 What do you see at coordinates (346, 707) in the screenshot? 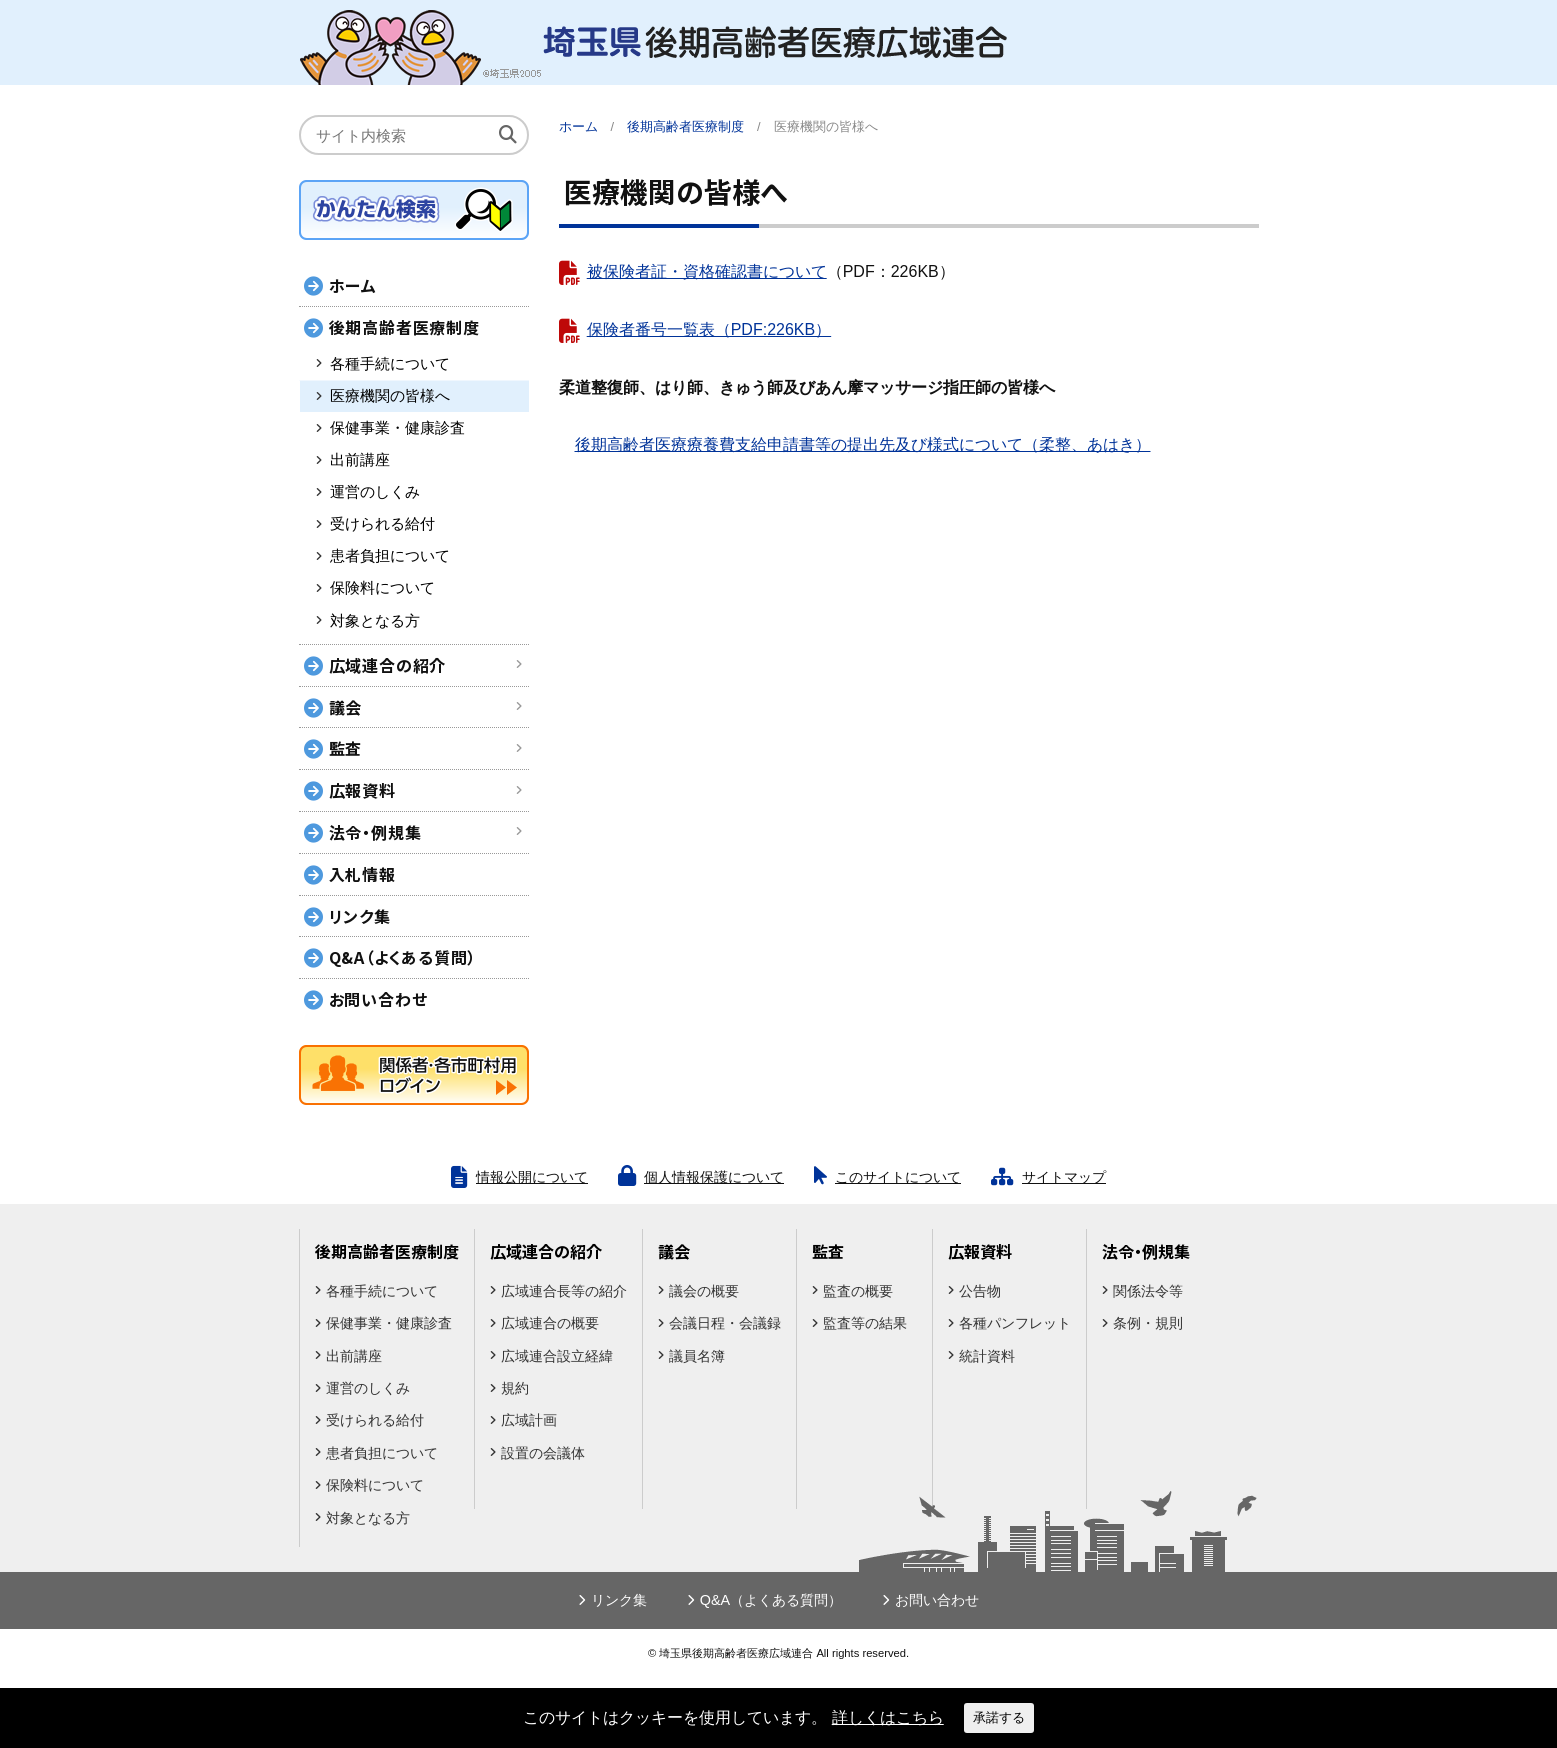
I see `議会` at bounding box center [346, 707].